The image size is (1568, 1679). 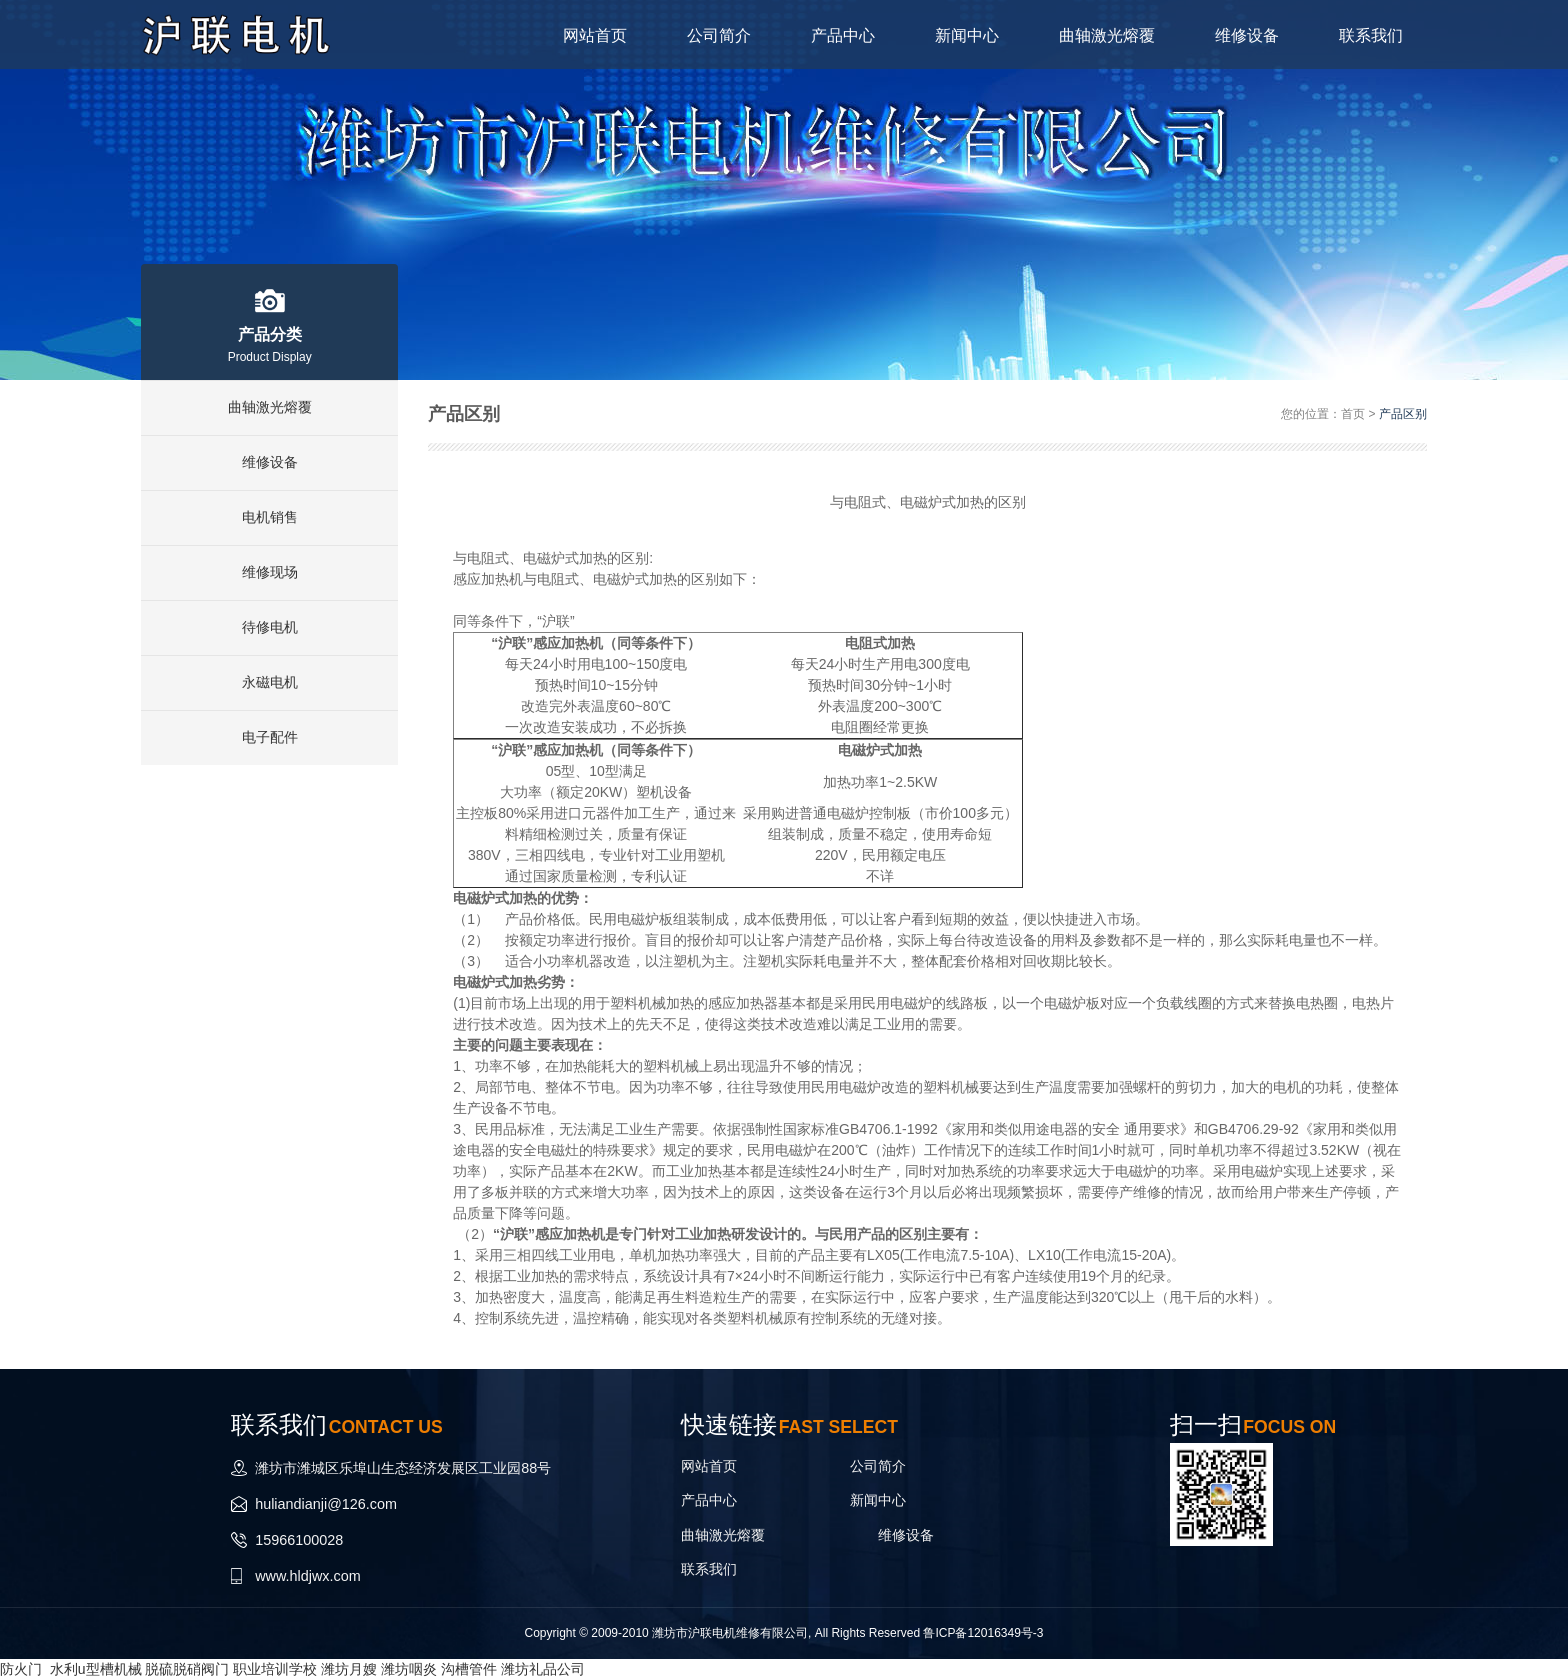 What do you see at coordinates (96, 1668) in the screenshot?
I see `水利u型槽机械` at bounding box center [96, 1668].